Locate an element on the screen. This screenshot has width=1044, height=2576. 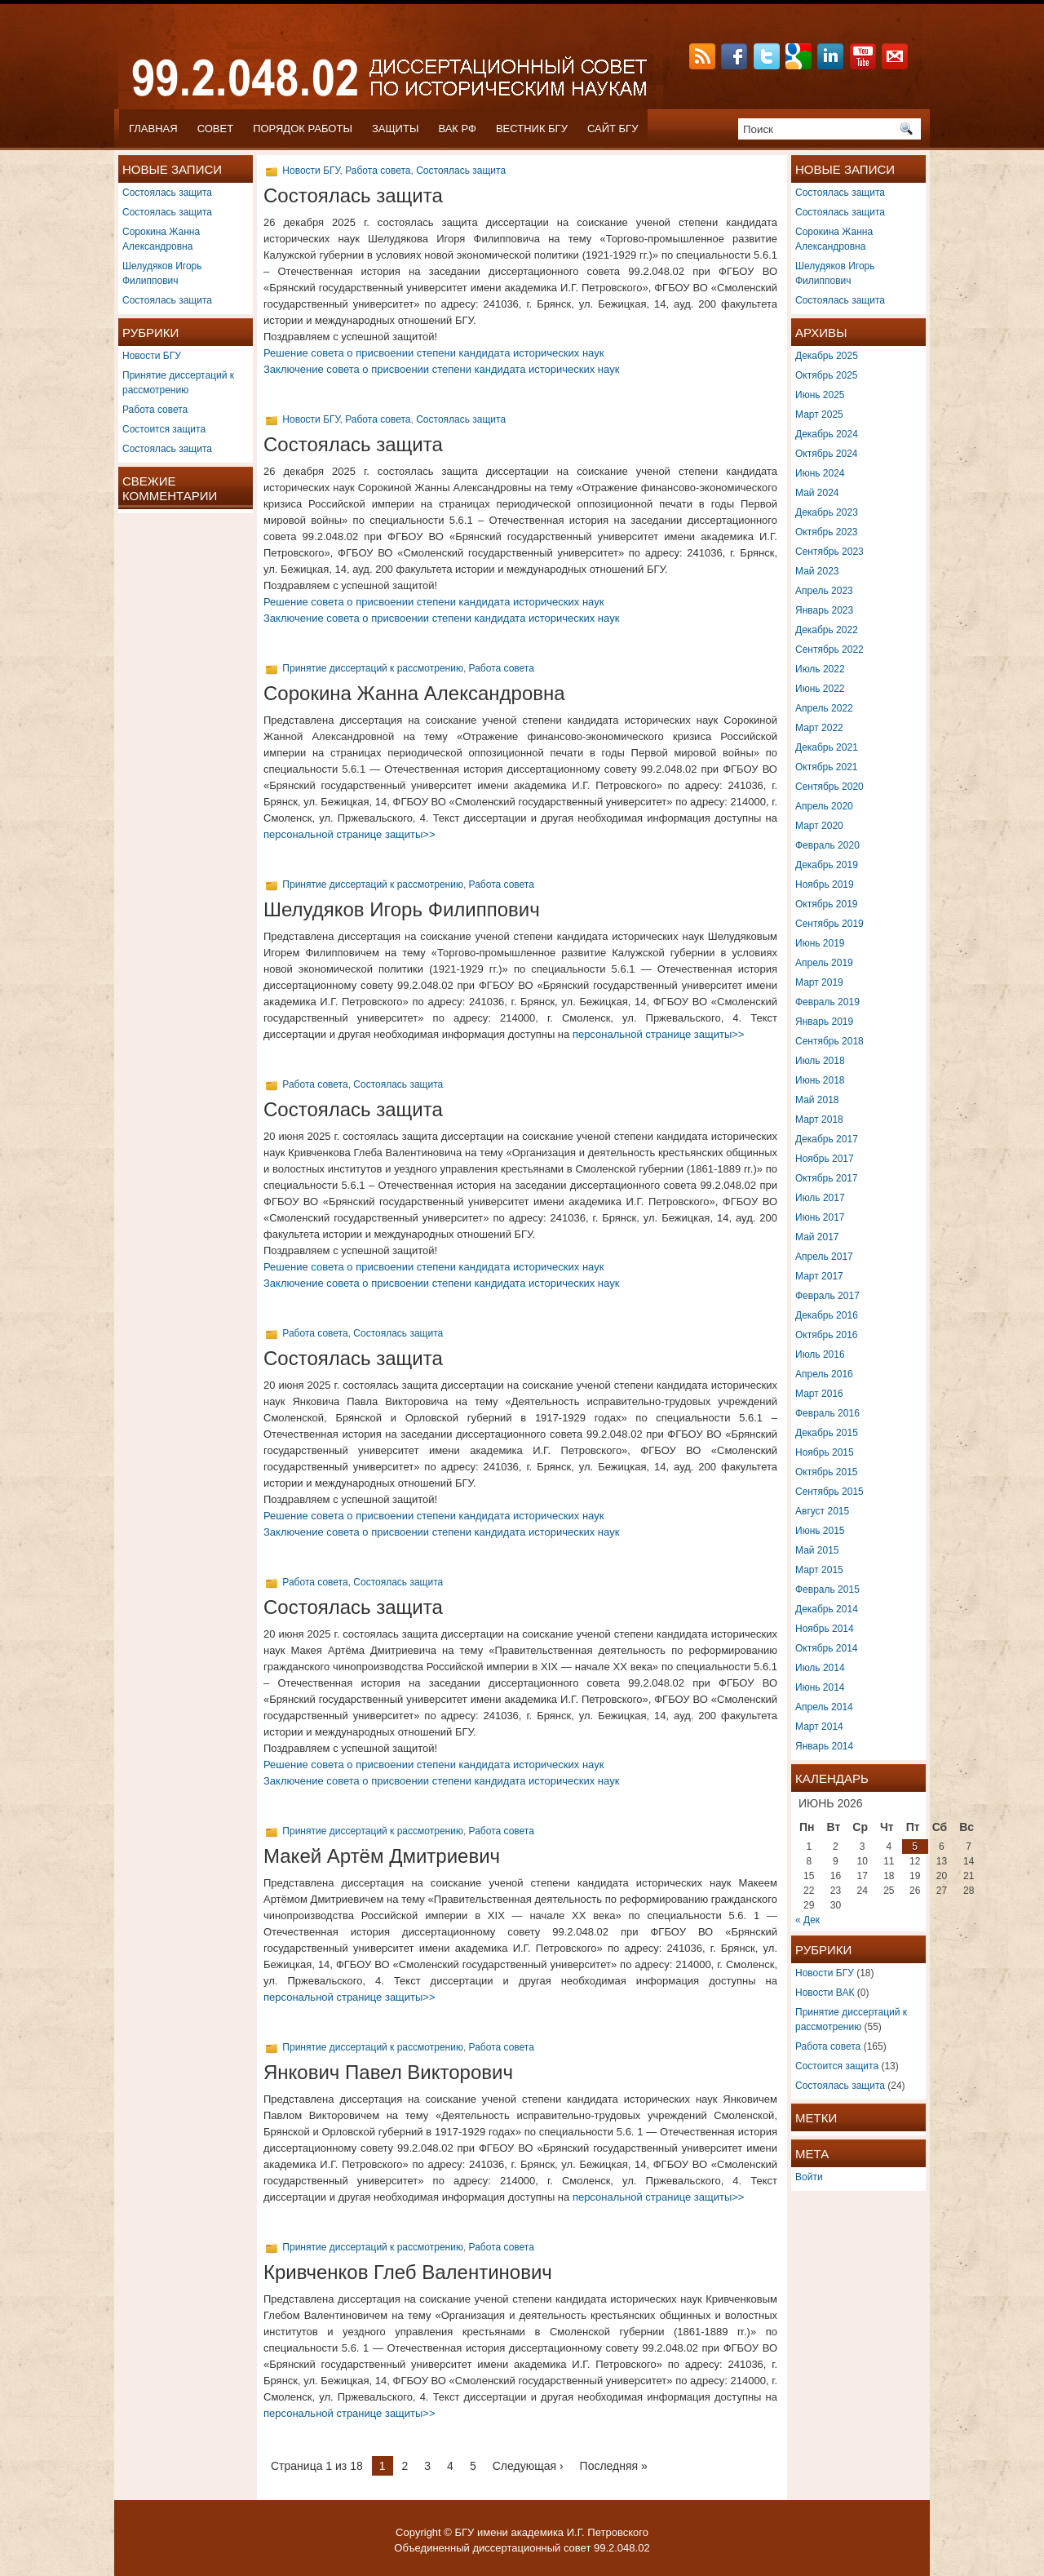
ВАК РФ is located at coordinates (457, 128).